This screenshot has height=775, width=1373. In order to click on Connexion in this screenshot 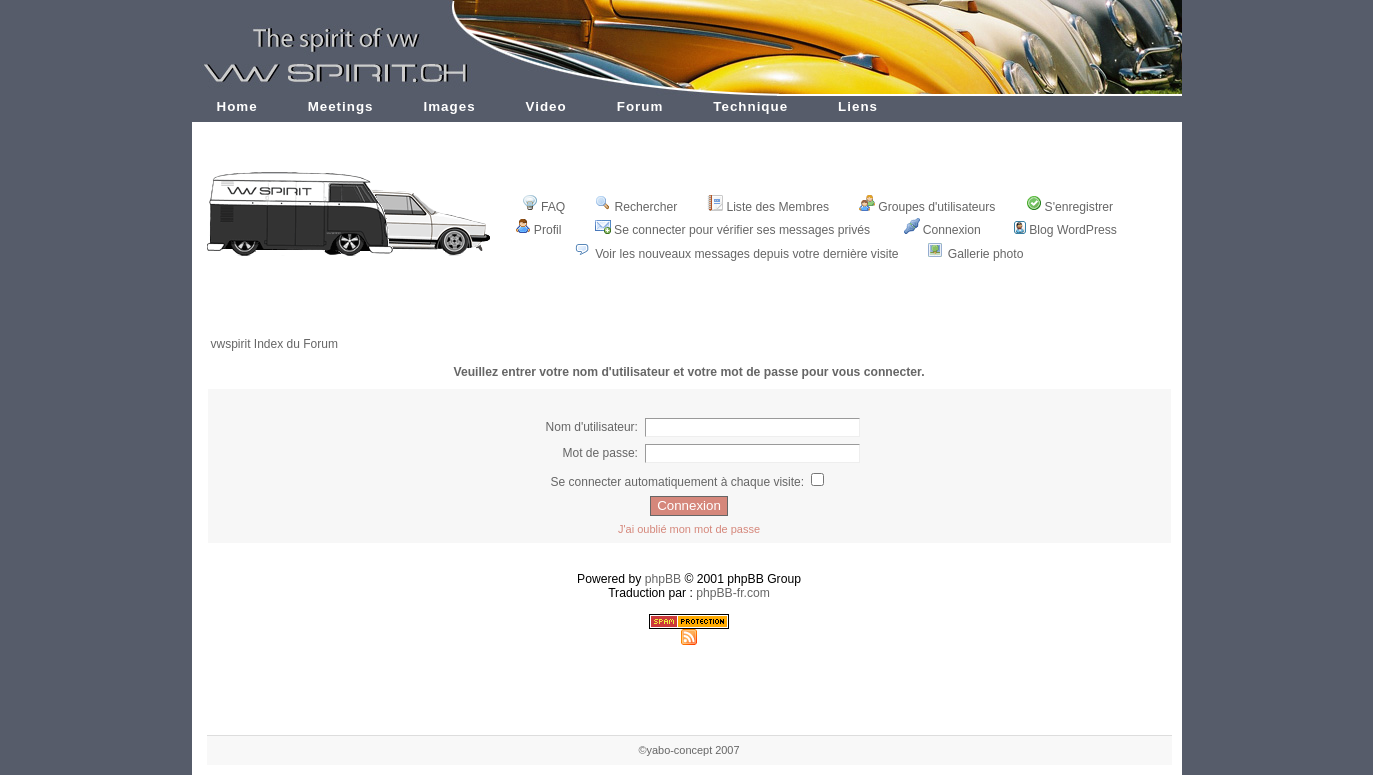, I will do `click(942, 230)`.